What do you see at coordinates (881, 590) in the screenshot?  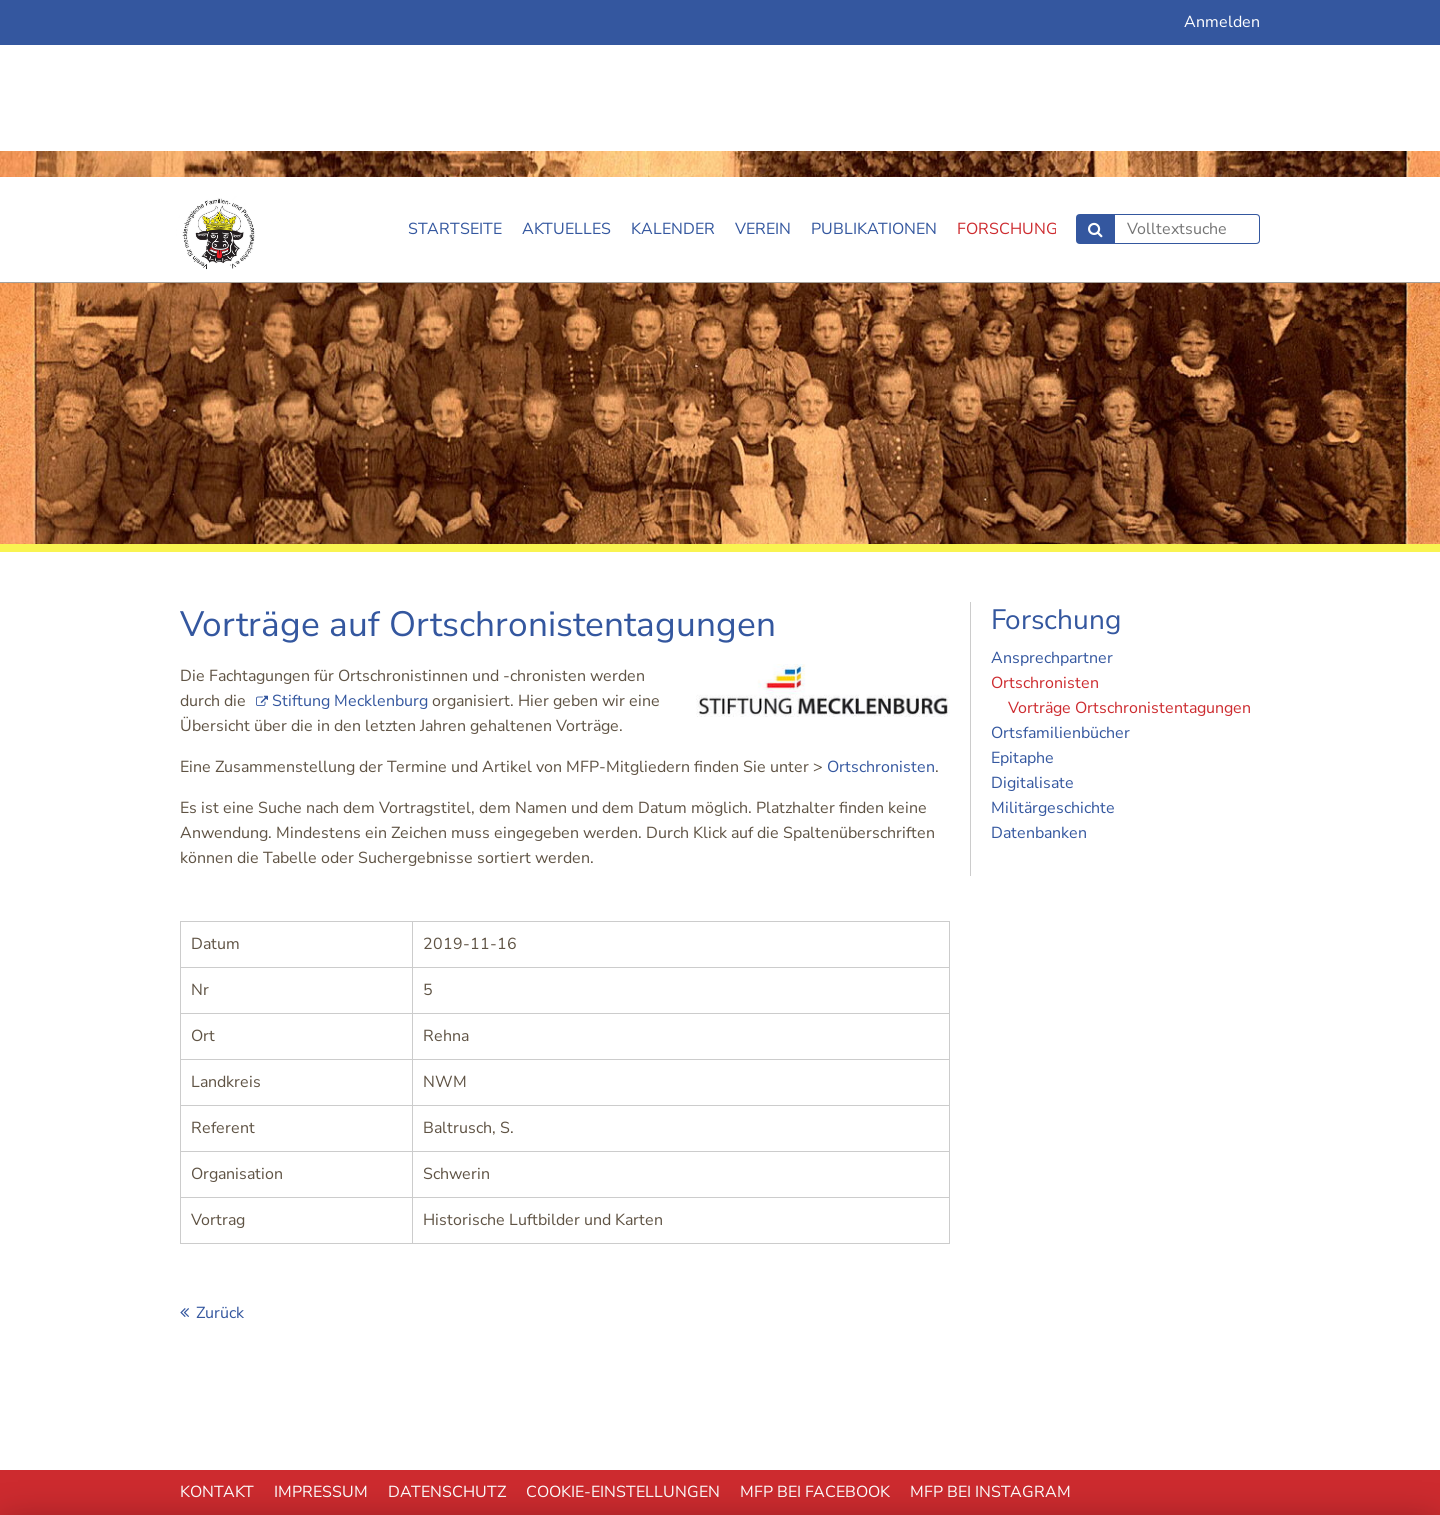 I see `Ortschronisten` at bounding box center [881, 590].